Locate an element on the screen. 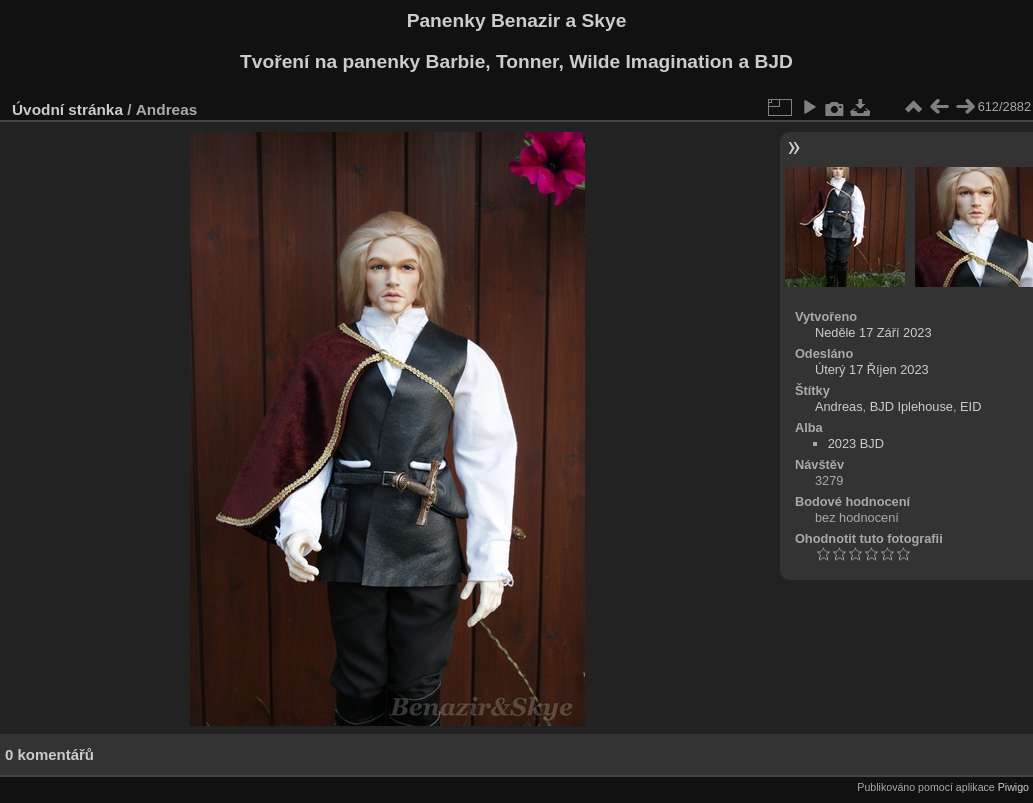  Úvodní stránka is located at coordinates (67, 109).